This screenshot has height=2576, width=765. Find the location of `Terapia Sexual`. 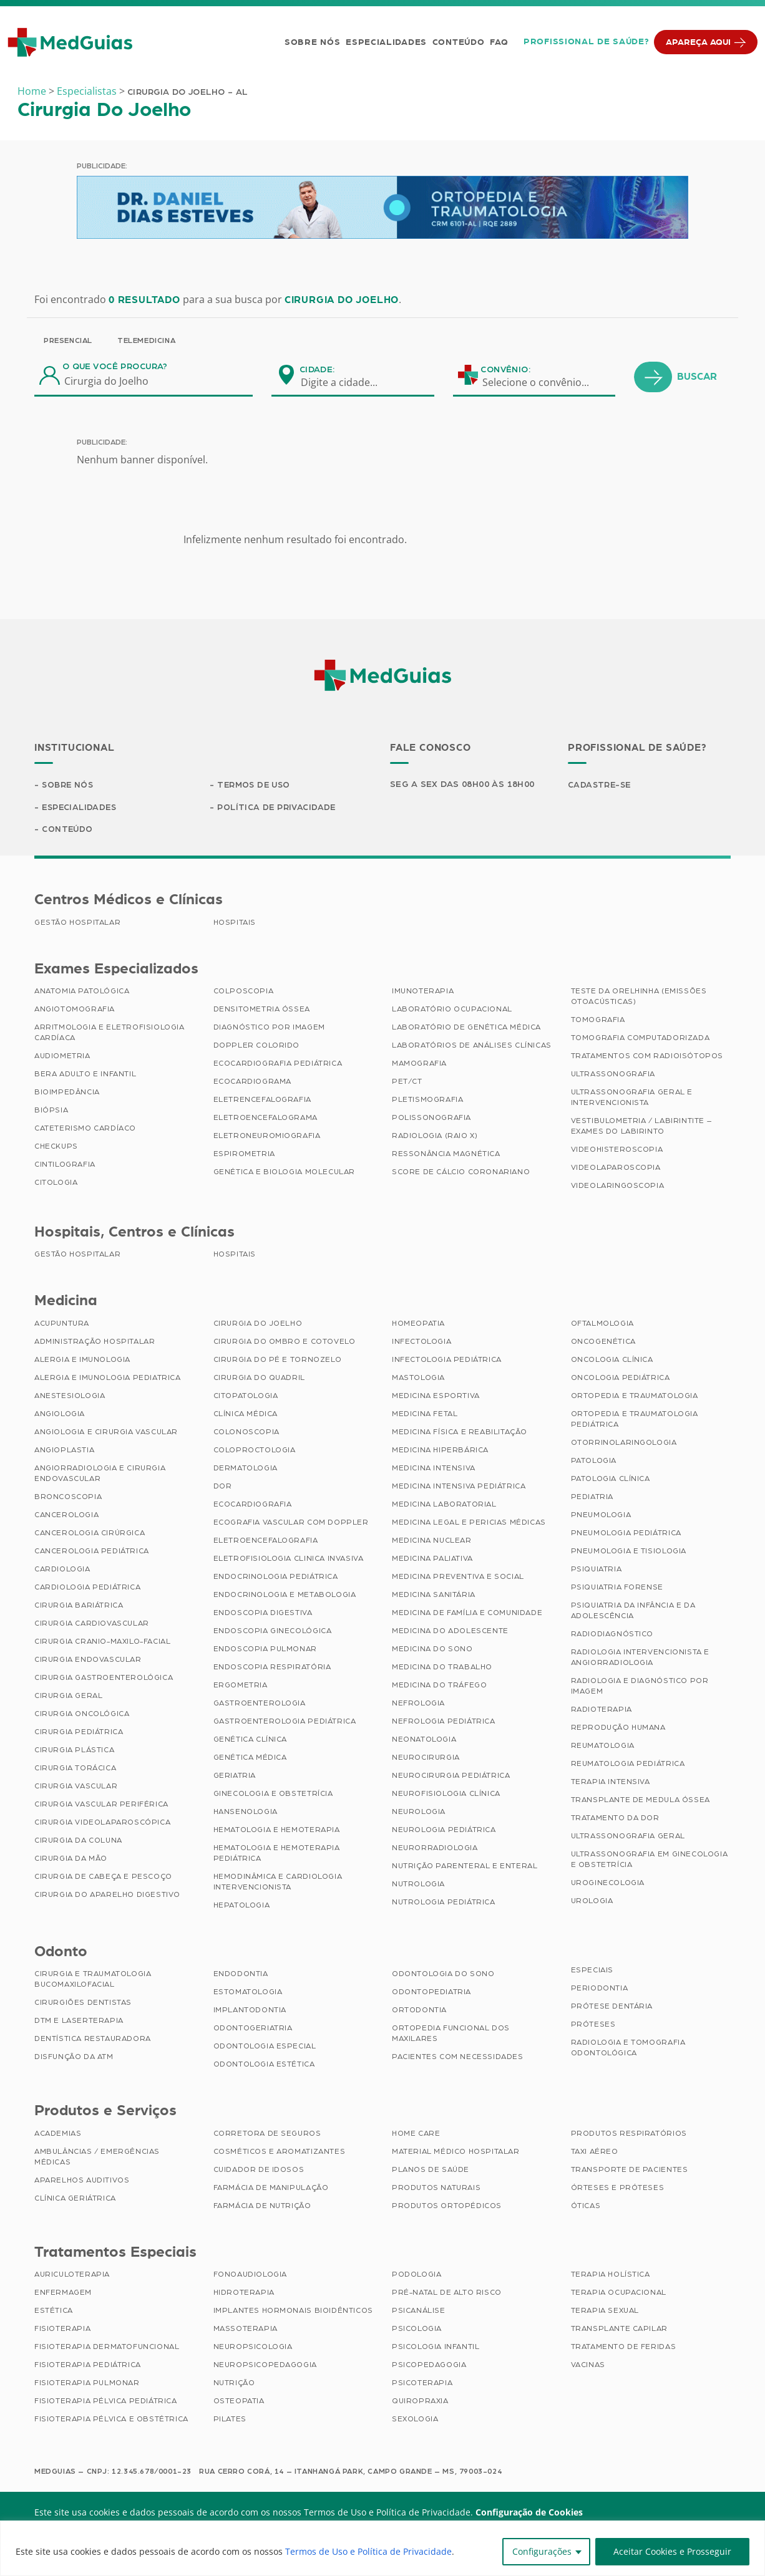

Terapia Sexual is located at coordinates (605, 2311).